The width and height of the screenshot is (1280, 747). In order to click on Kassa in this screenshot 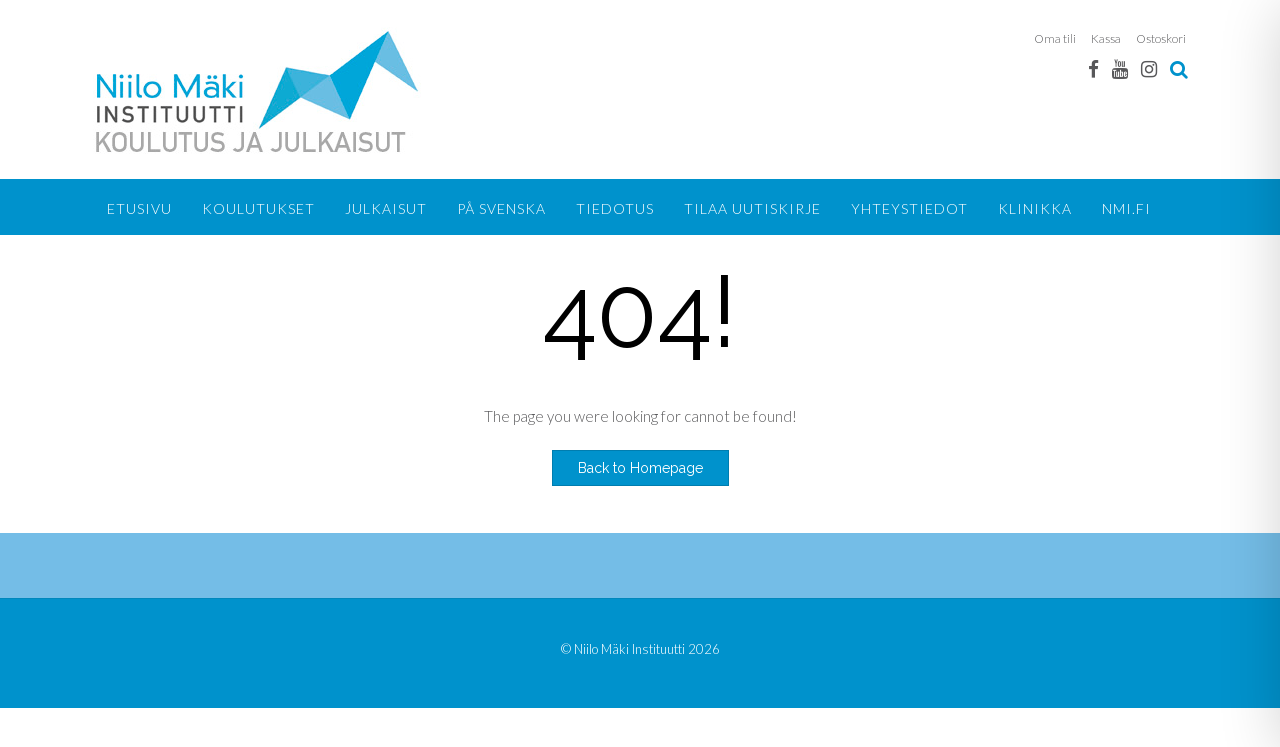, I will do `click(1106, 38)`.